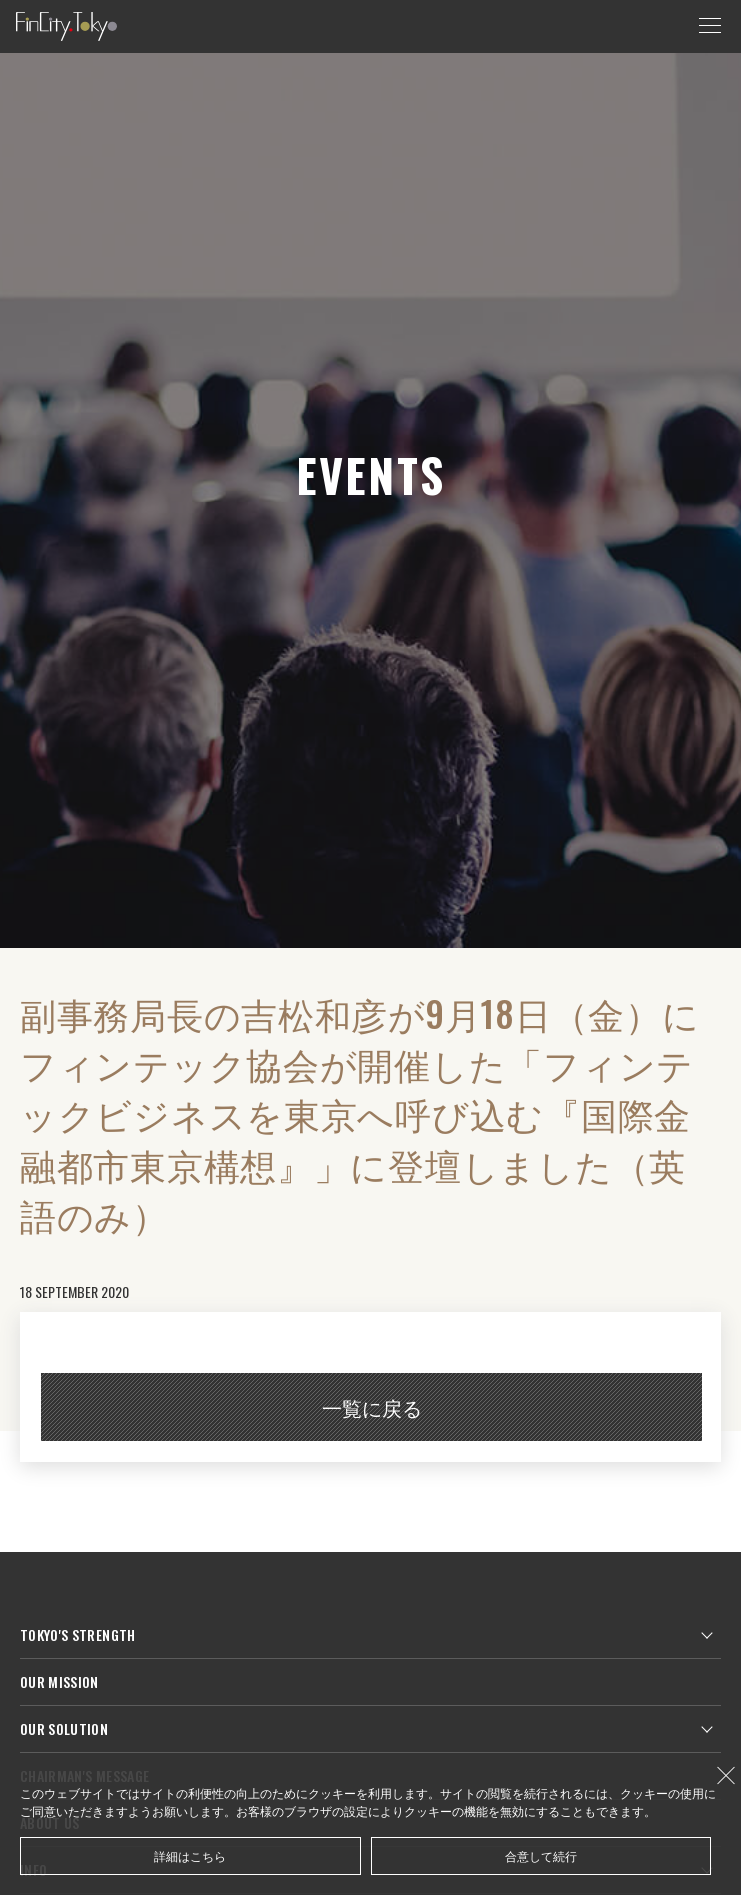 The height and width of the screenshot is (1895, 741). What do you see at coordinates (64, 1728) in the screenshot?
I see `OUR SOLUTION` at bounding box center [64, 1728].